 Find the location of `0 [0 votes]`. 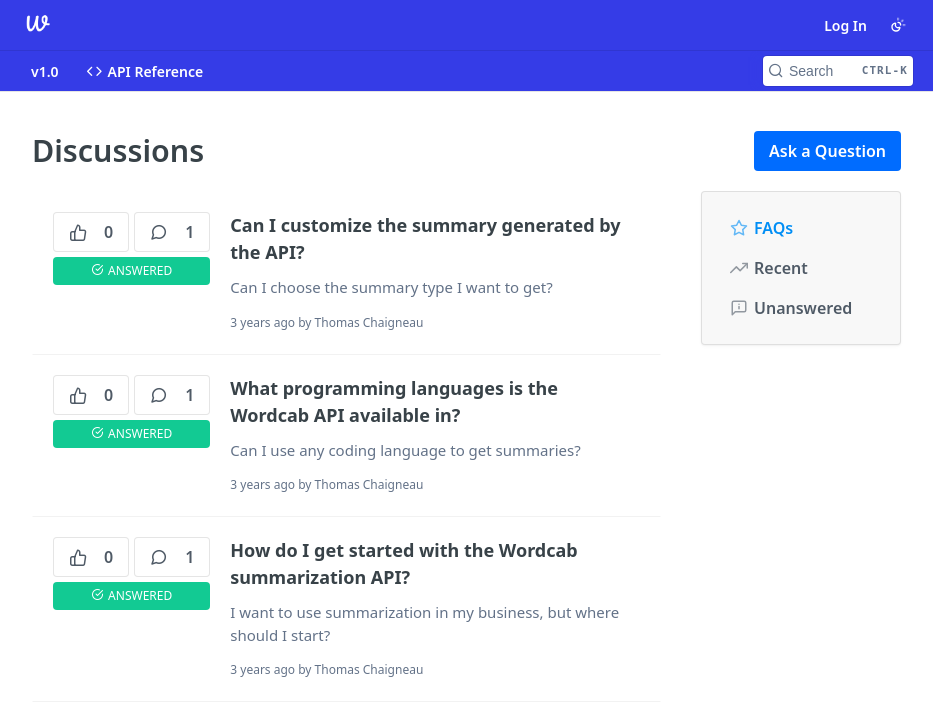

0 [0 votes] is located at coordinates (91, 232).